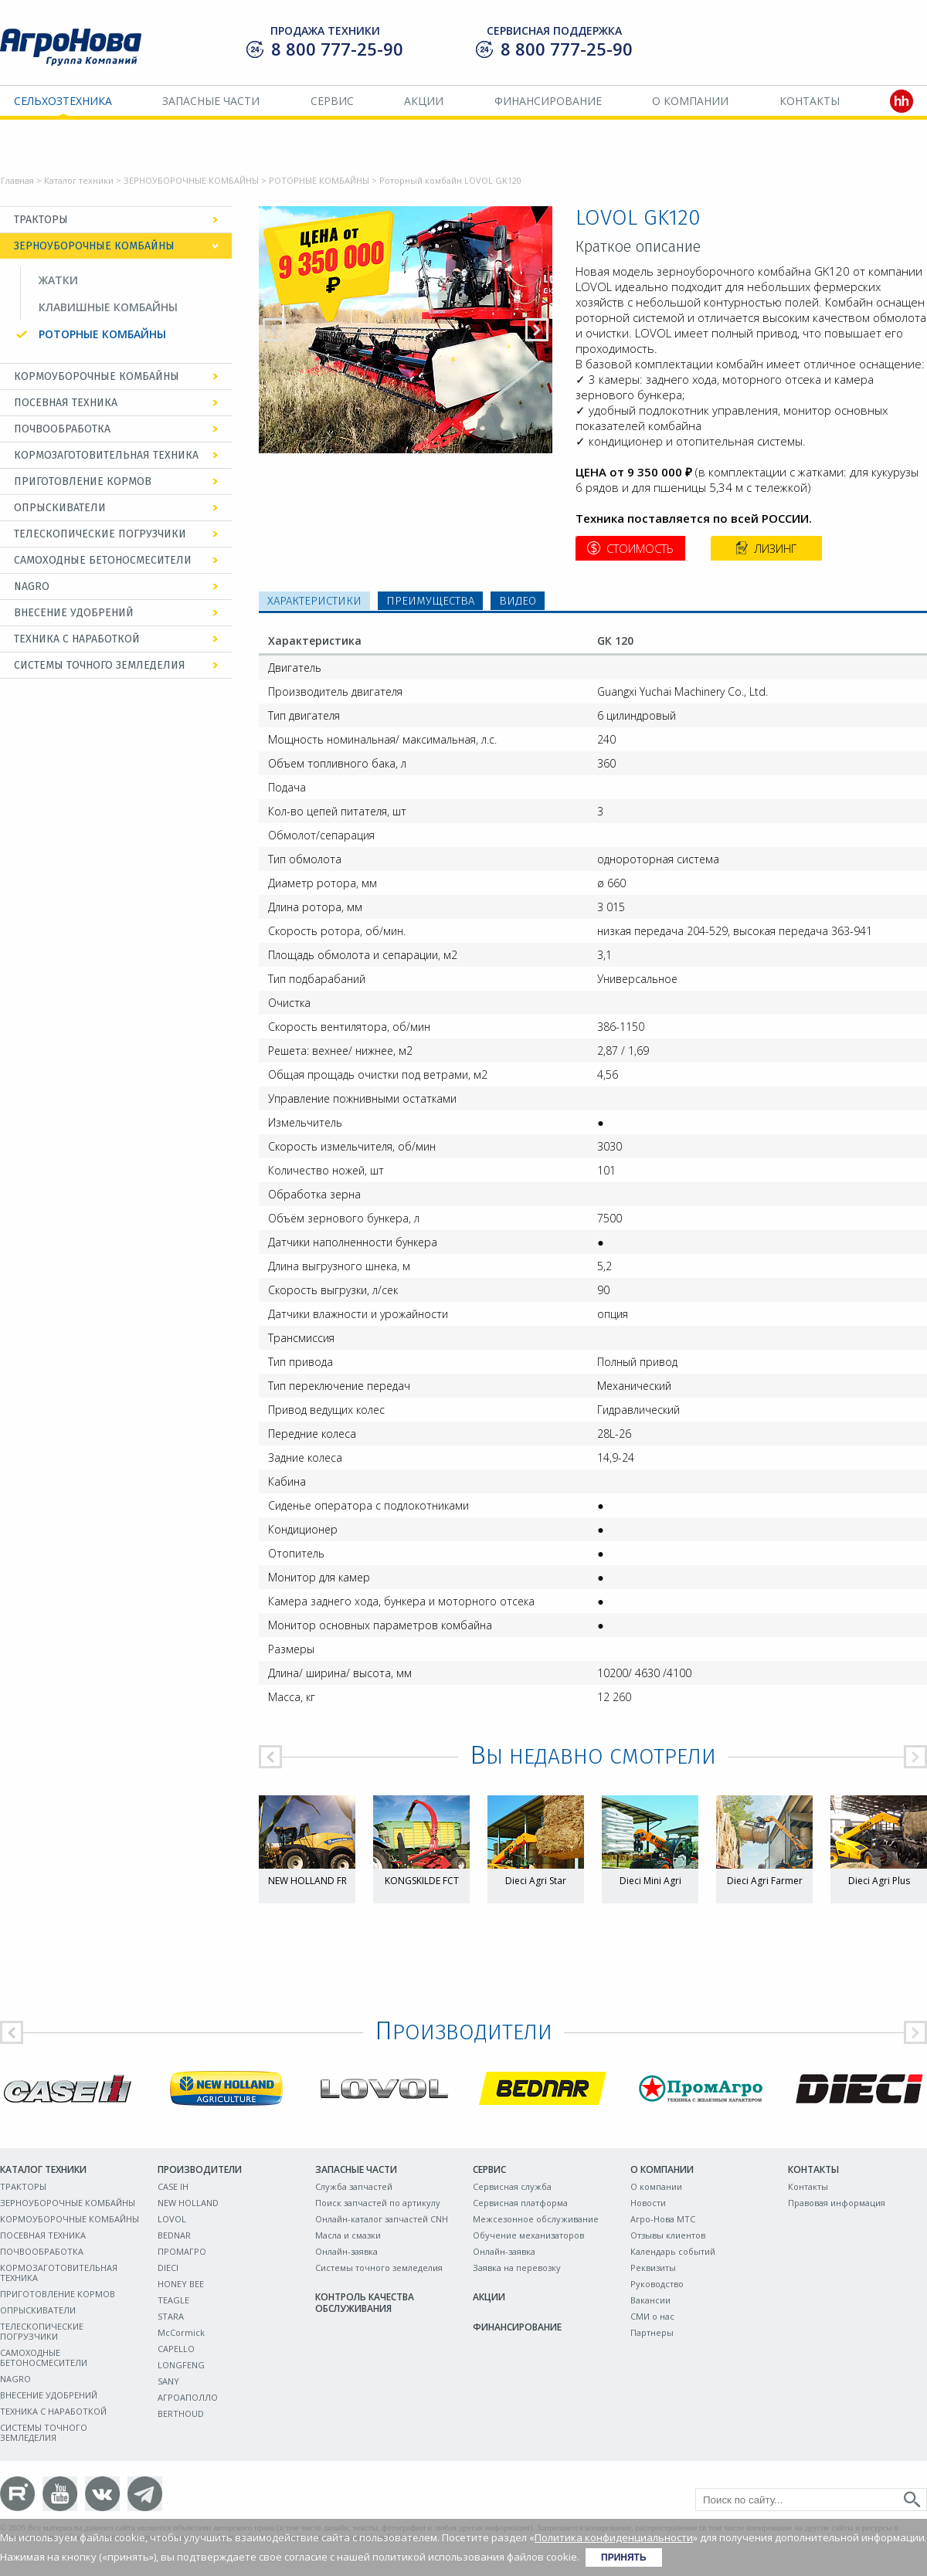 This screenshot has width=927, height=2576. What do you see at coordinates (176, 2349) in the screenshot?
I see `CAPELLO` at bounding box center [176, 2349].